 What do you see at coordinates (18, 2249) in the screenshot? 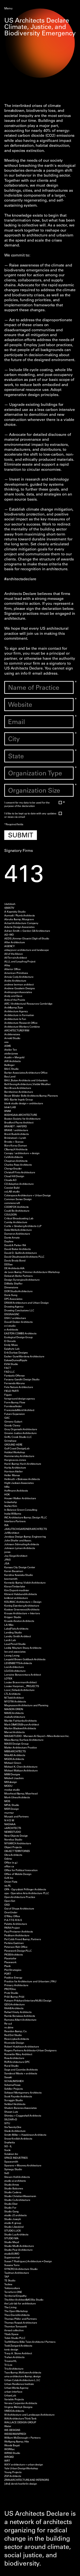
I see `Studio Pear Architecture` at bounding box center [18, 2249].